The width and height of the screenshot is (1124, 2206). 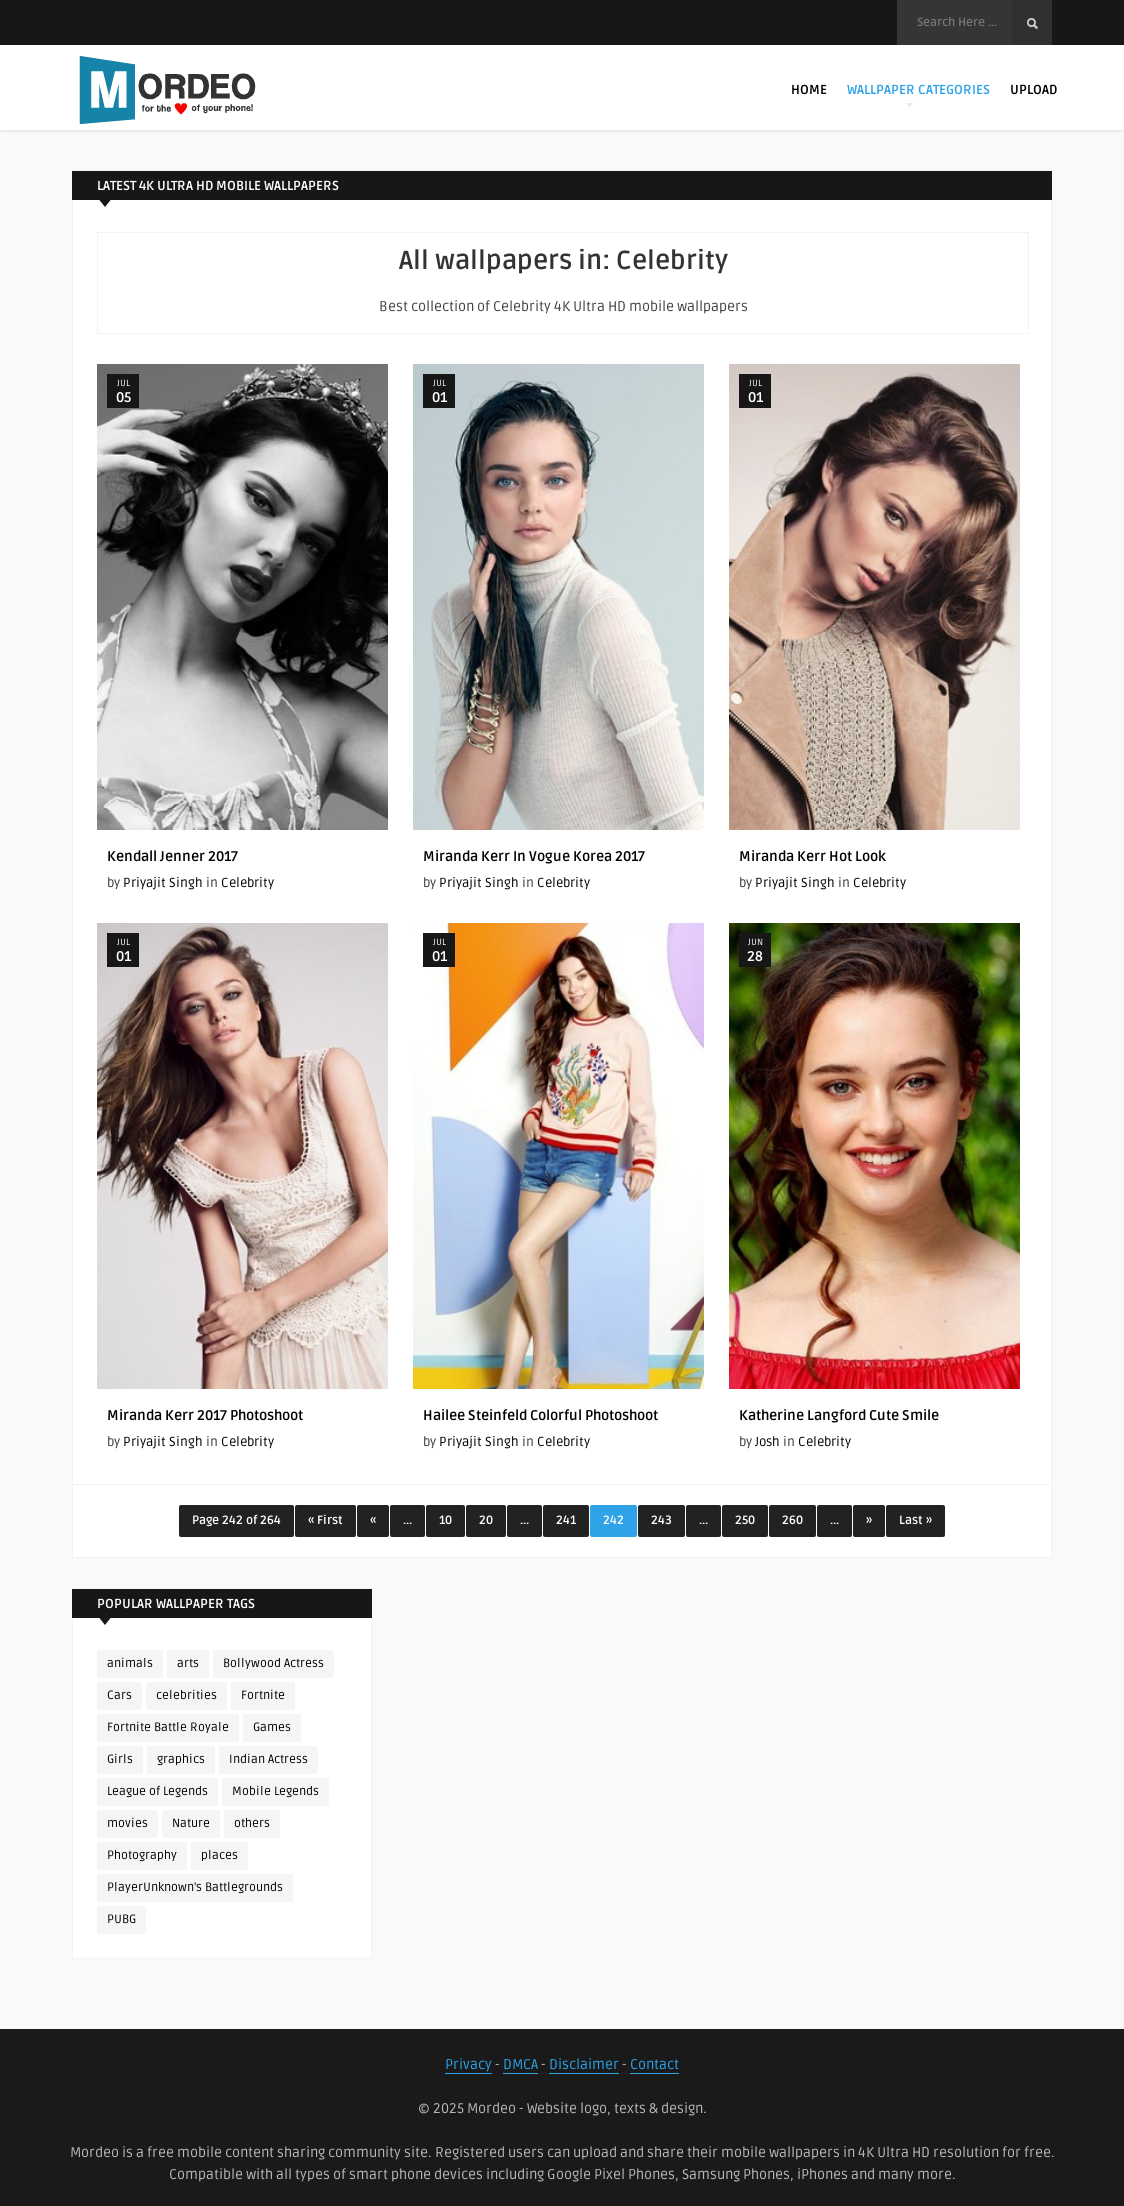 What do you see at coordinates (661, 1520) in the screenshot?
I see `243` at bounding box center [661, 1520].